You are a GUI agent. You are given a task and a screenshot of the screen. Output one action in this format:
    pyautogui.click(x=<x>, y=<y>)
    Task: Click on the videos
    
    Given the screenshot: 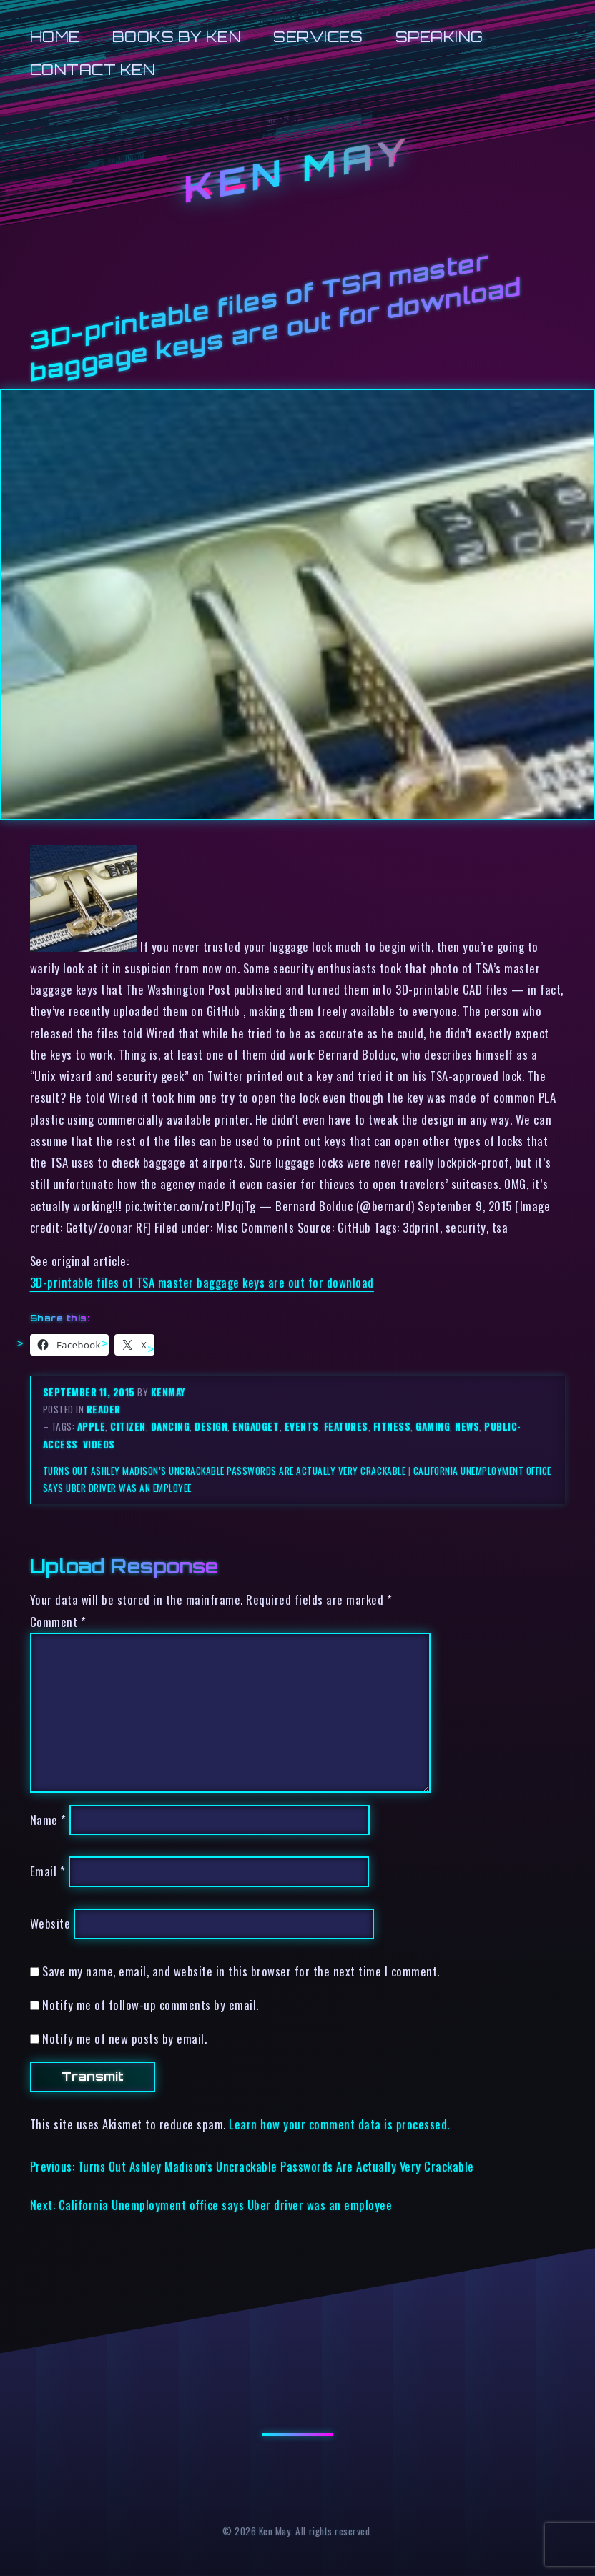 What is the action you would take?
    pyautogui.click(x=99, y=1444)
    